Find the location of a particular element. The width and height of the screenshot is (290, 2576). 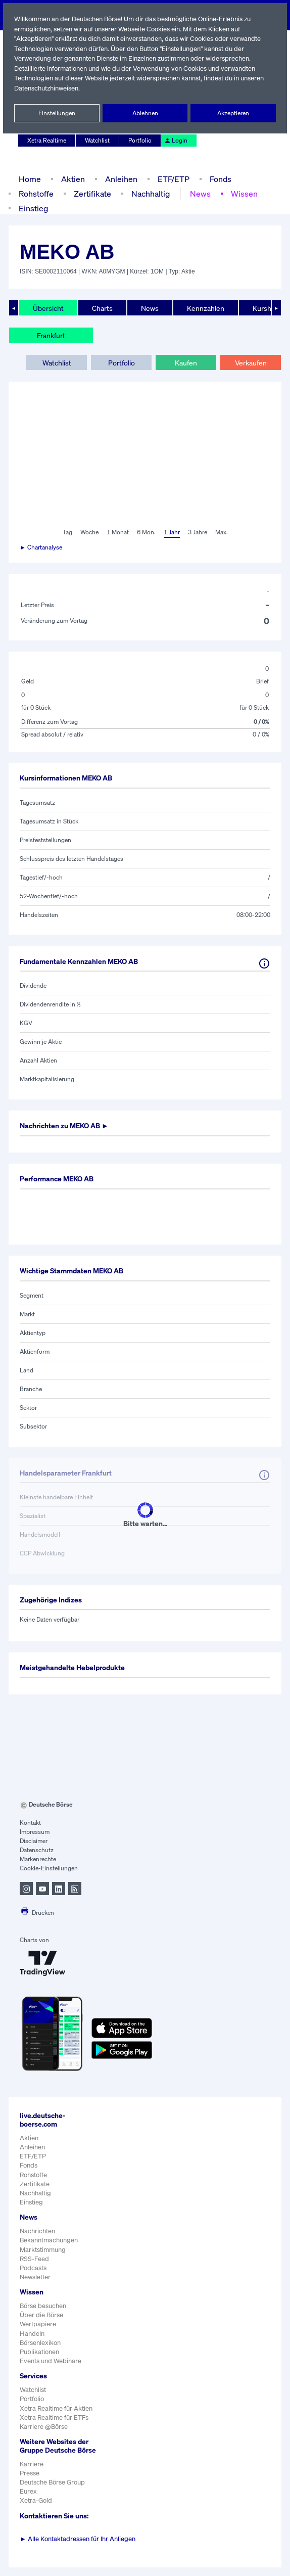

Fonds is located at coordinates (219, 178).